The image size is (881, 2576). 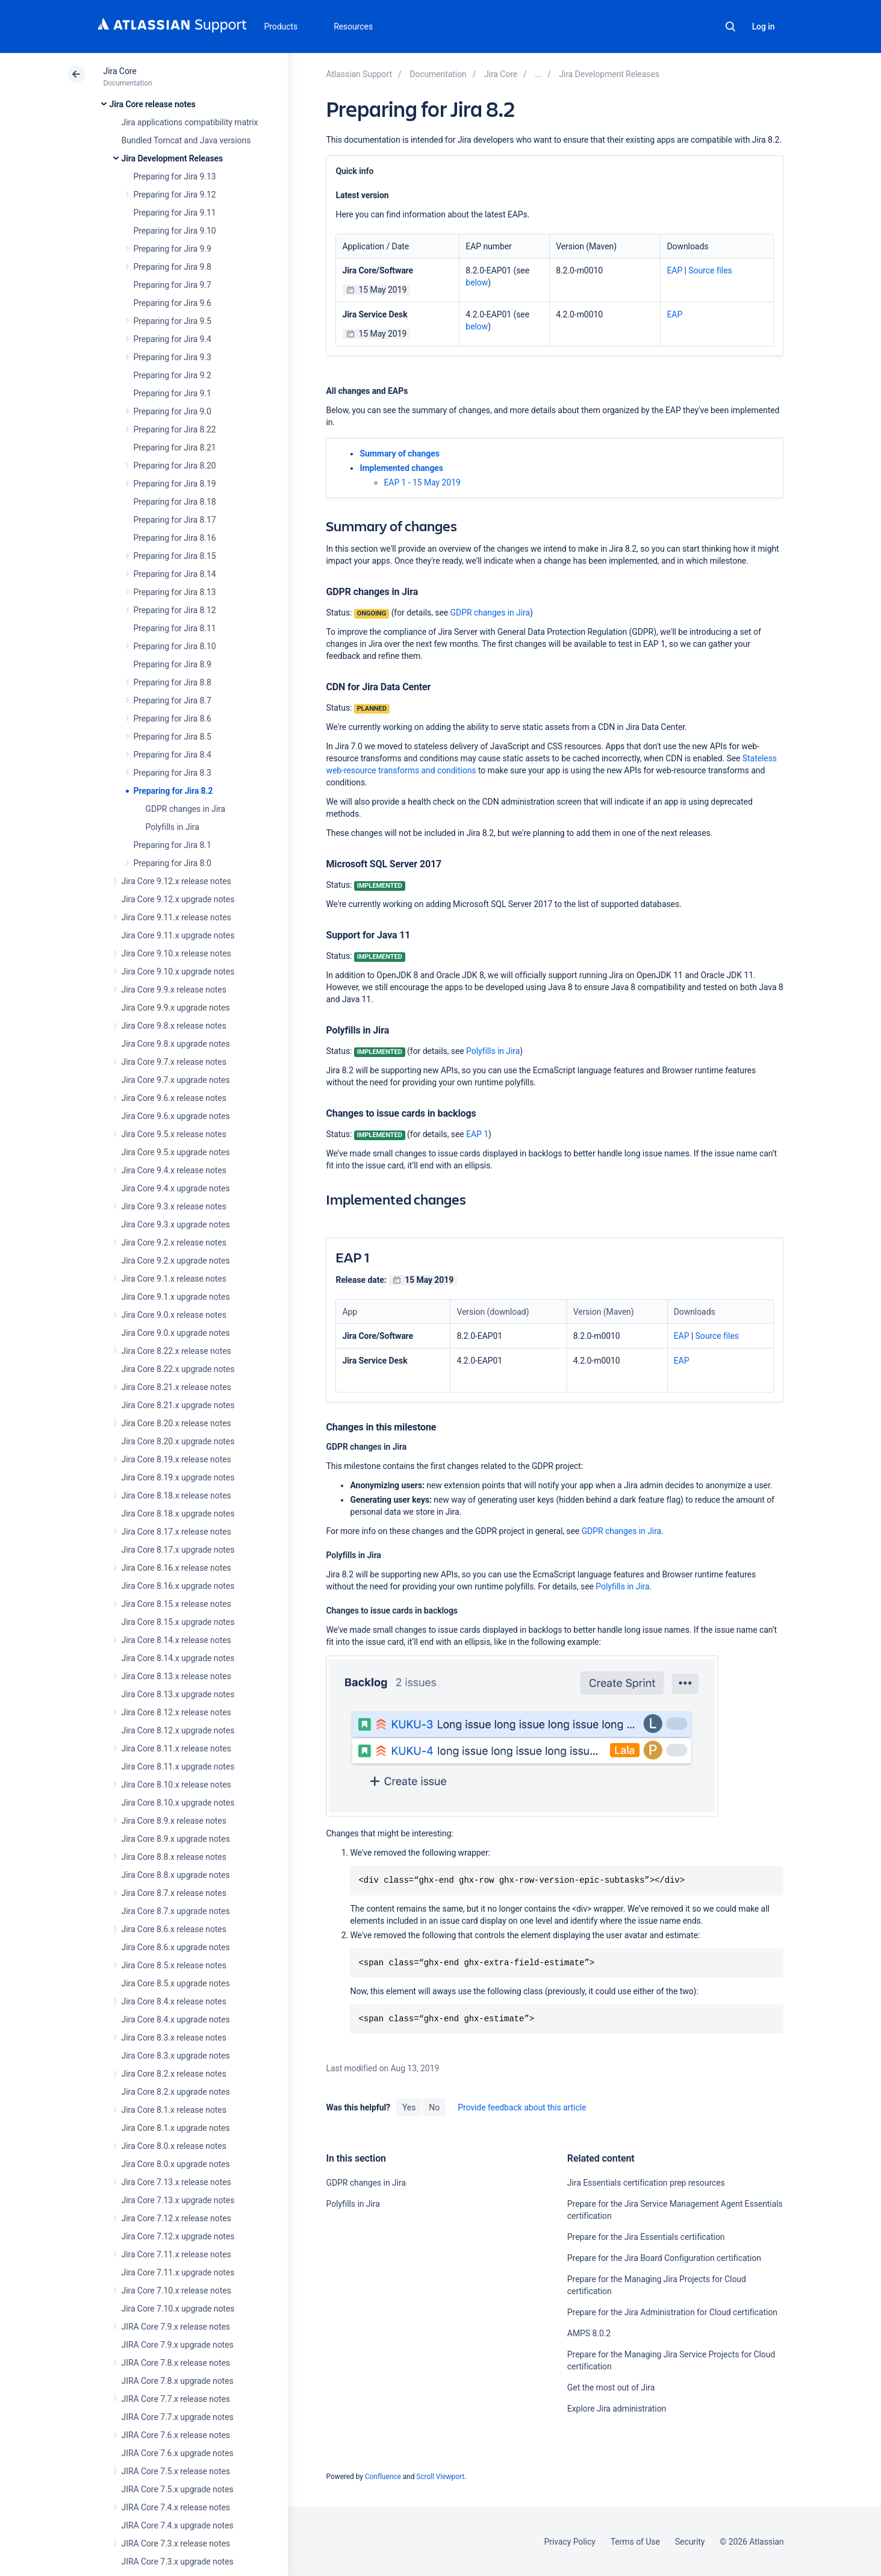 I want to click on Provide feedback about this article, so click(x=522, y=2107).